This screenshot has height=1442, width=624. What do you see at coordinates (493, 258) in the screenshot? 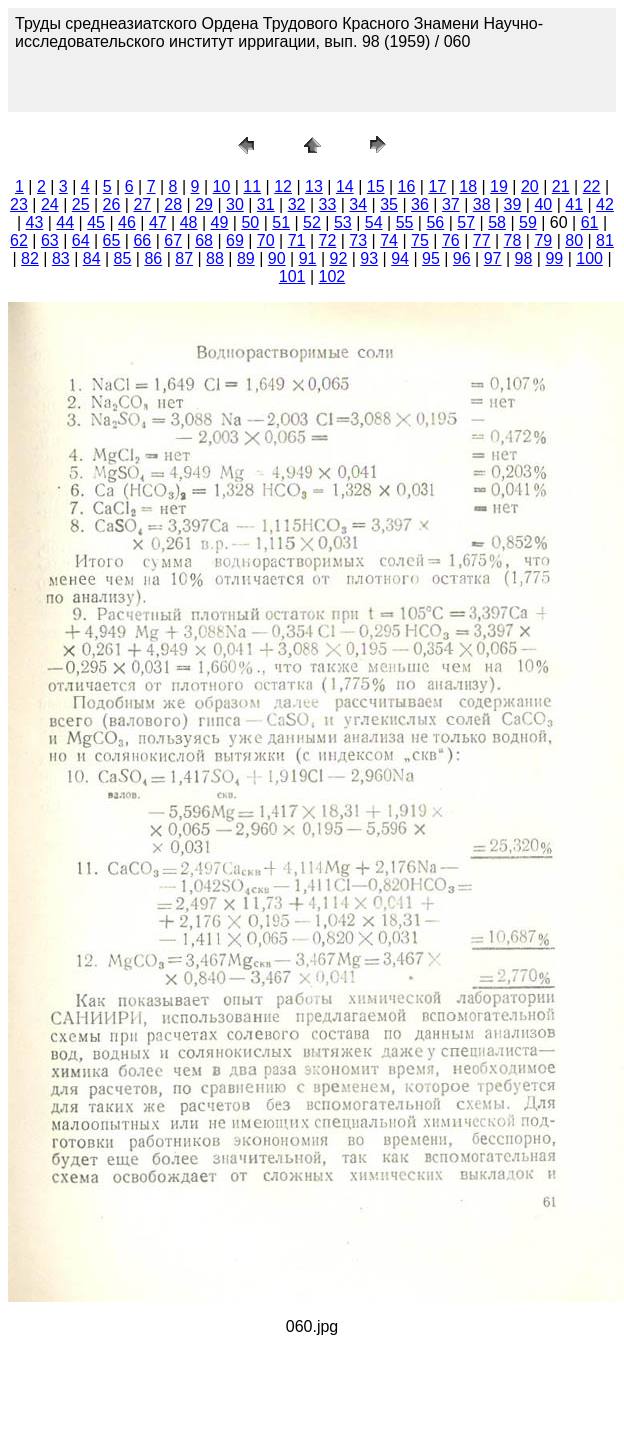
I see `97` at bounding box center [493, 258].